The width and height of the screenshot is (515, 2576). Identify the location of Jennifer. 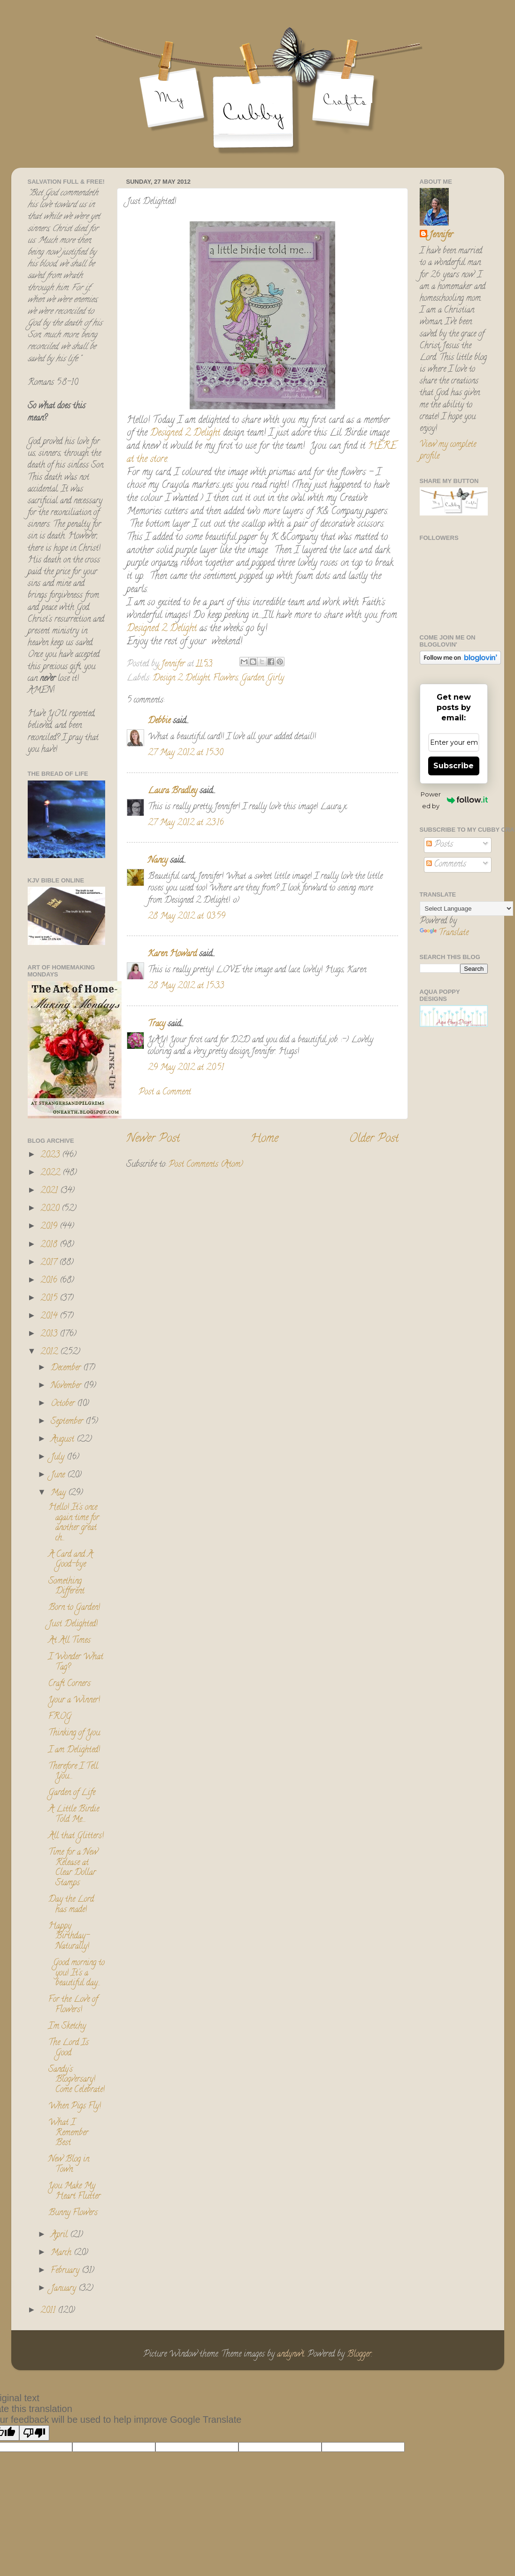
(441, 236).